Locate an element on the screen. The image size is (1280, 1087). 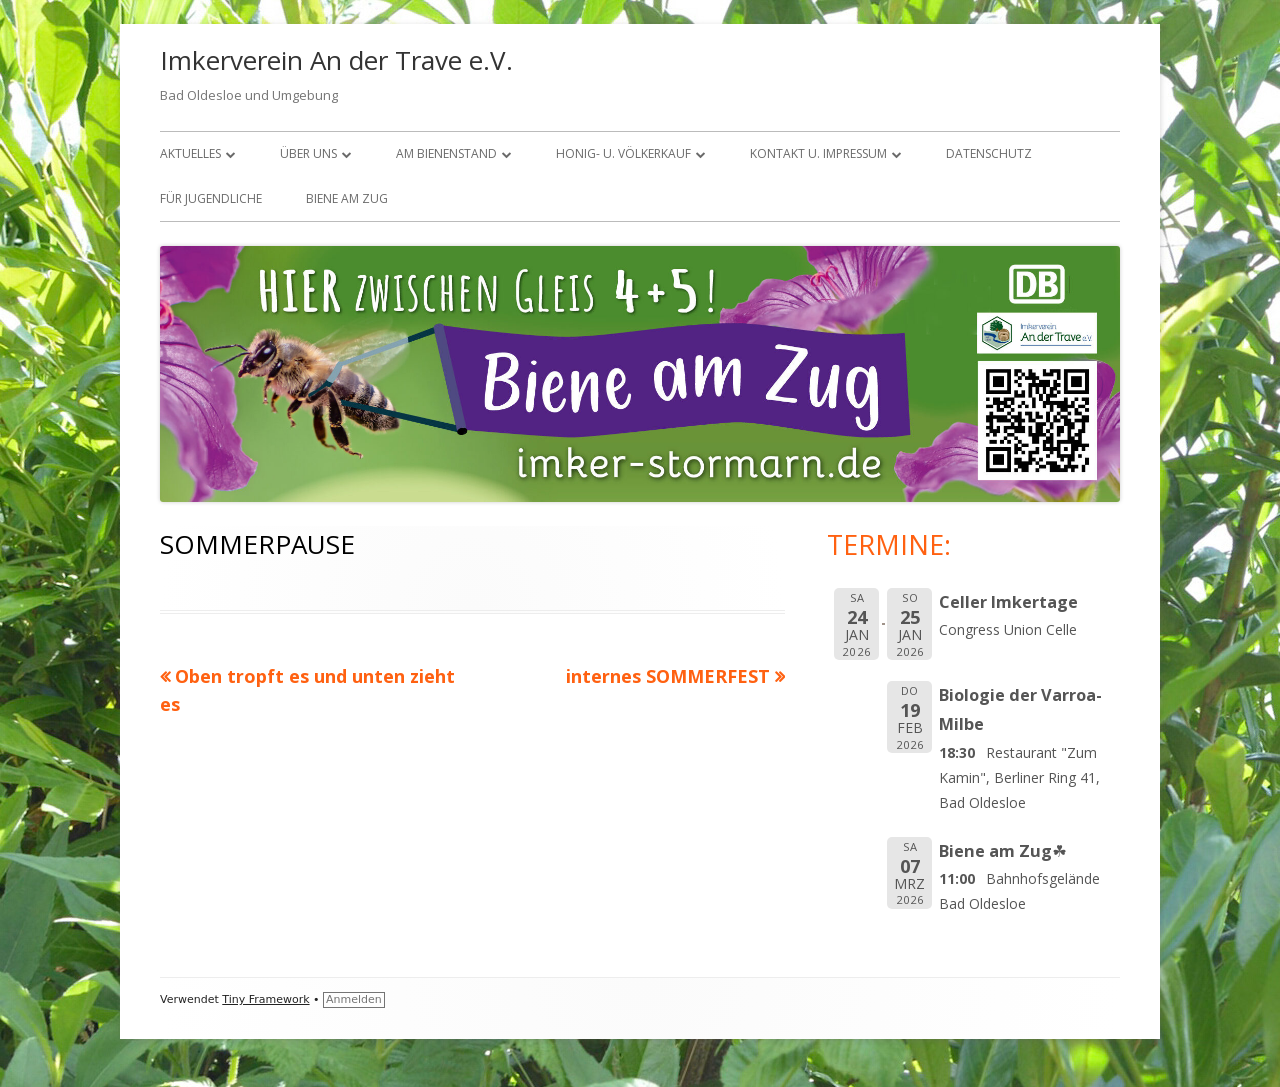
Imkerverein An der Trave e.V. is located at coordinates (336, 60).